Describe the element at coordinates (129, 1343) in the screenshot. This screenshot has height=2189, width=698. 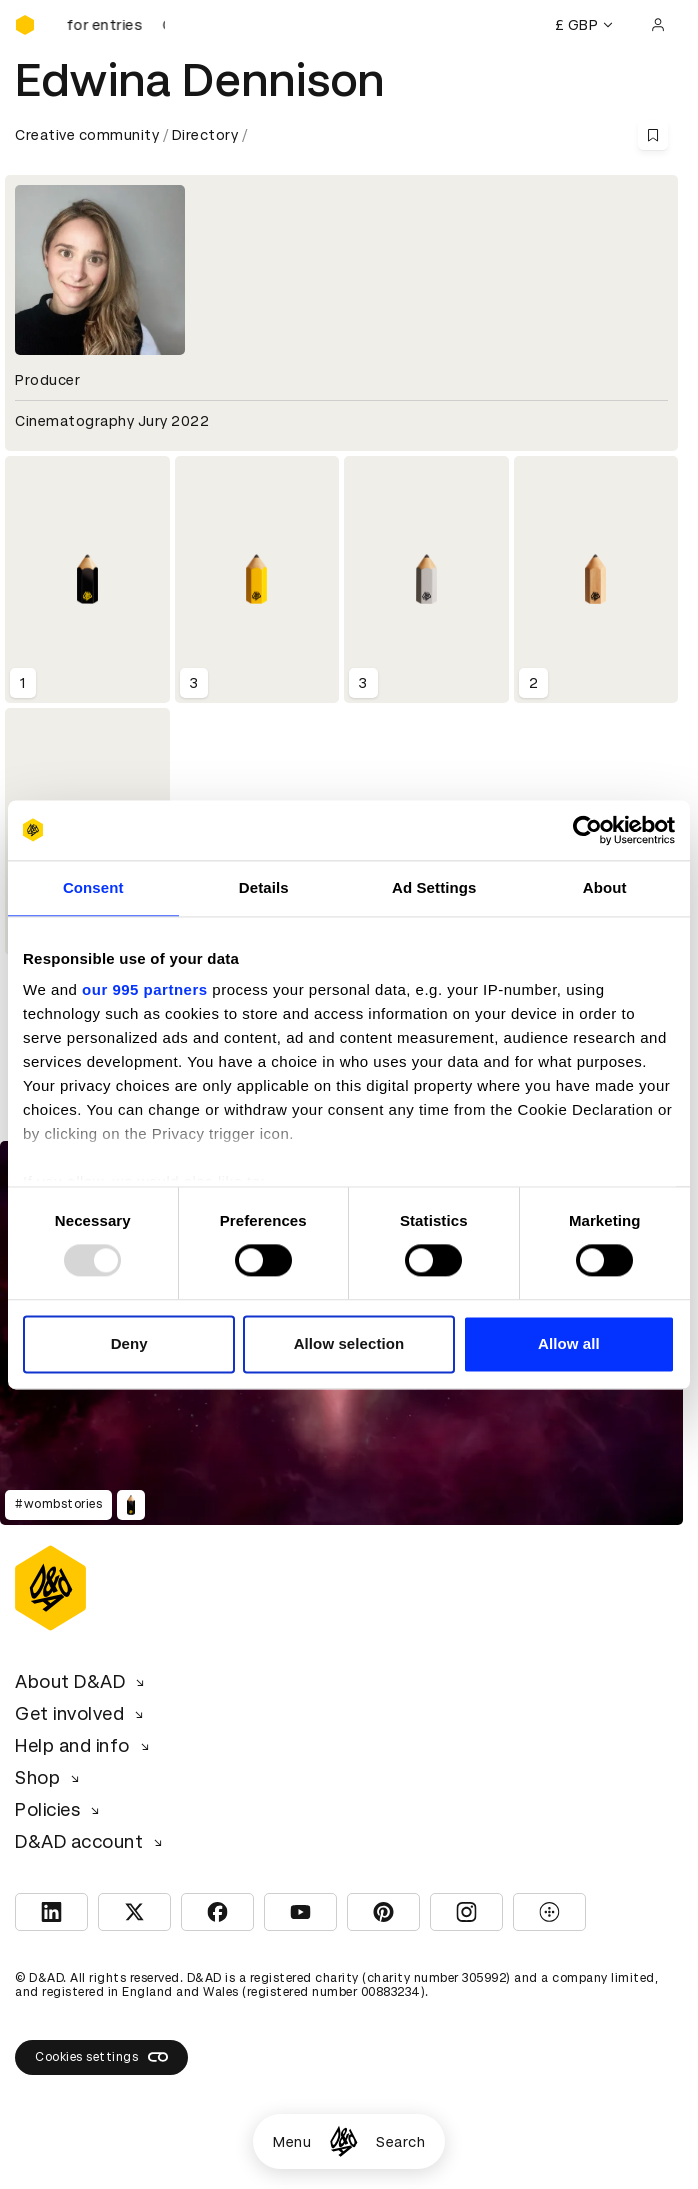
I see `Deny` at that location.